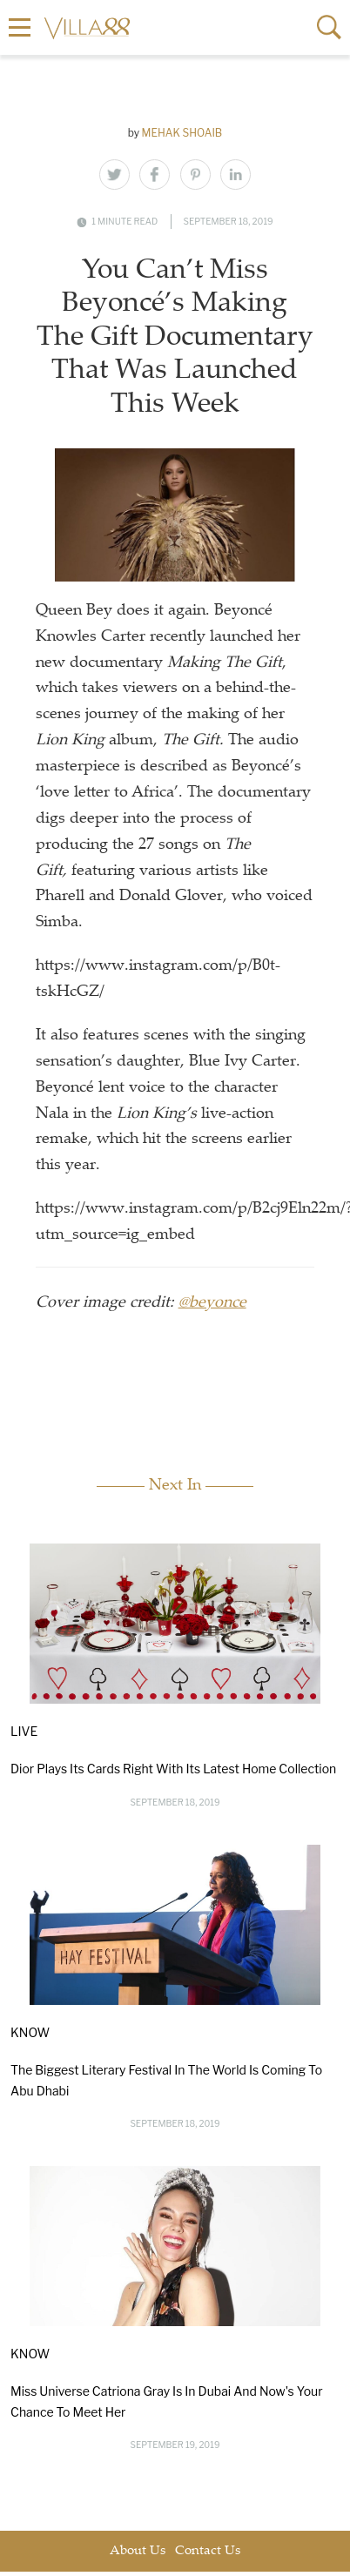 The width and height of the screenshot is (350, 2576). I want to click on Dior Plays Its Cards Right With Its Latest Home Collection, so click(173, 1768).